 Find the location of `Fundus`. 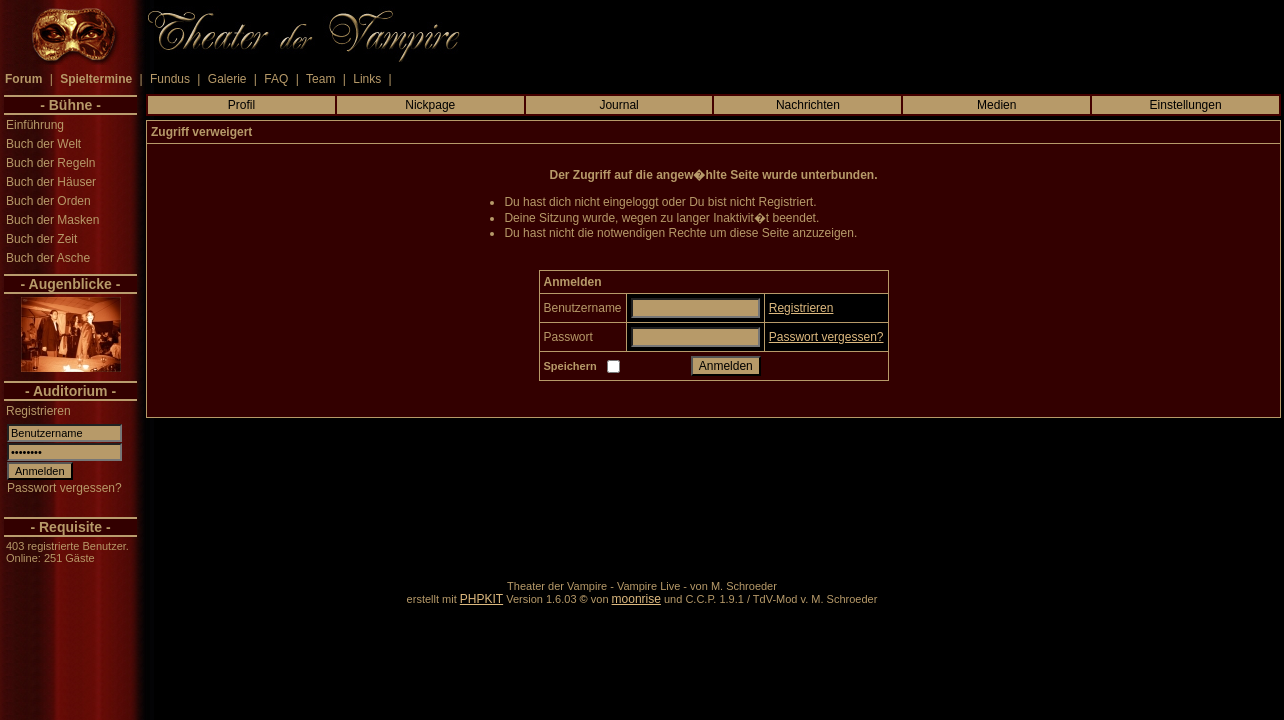

Fundus is located at coordinates (170, 79).